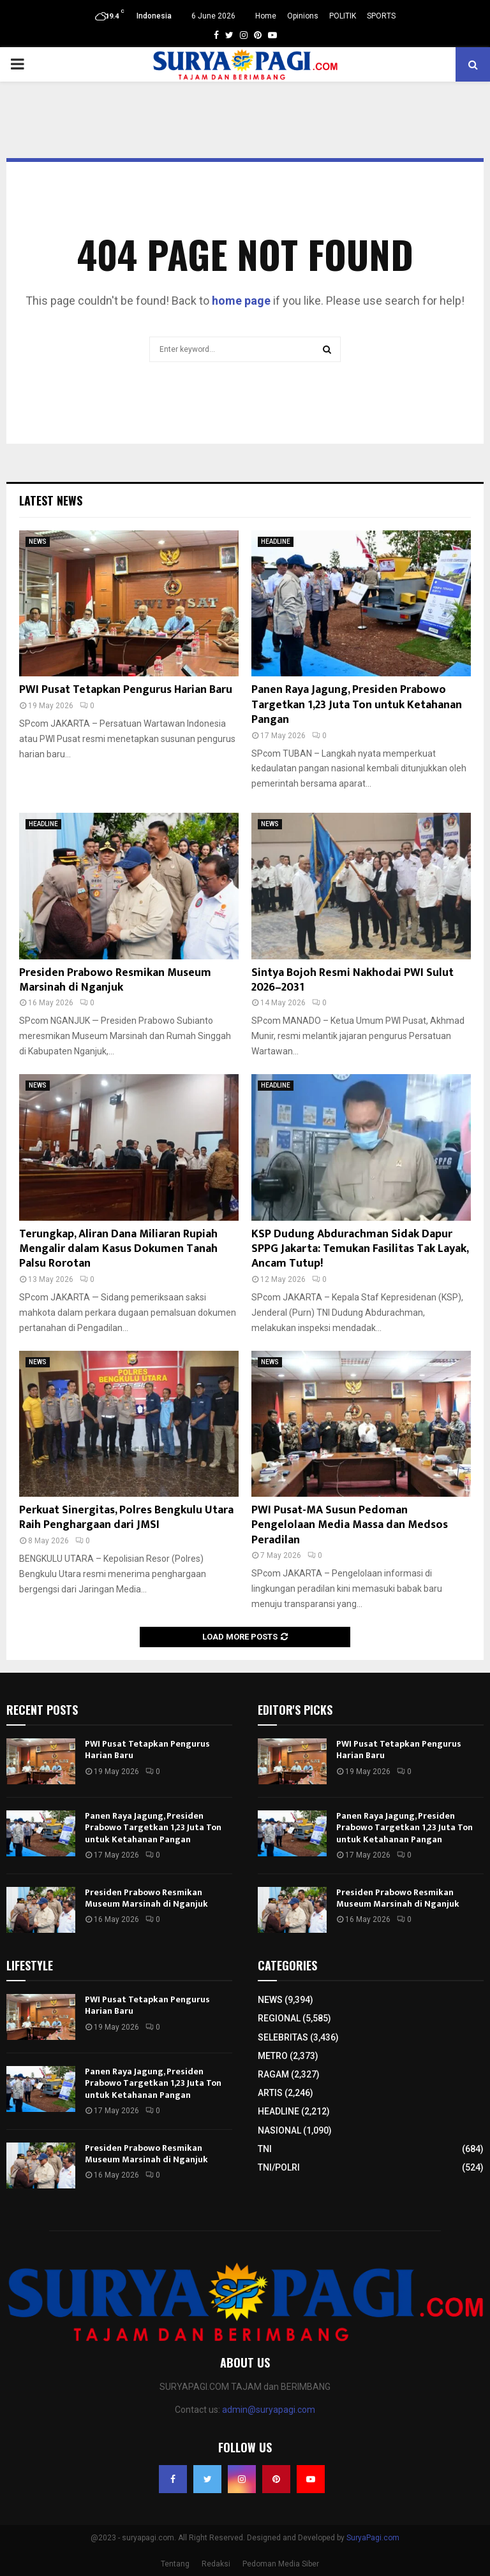  I want to click on REGIONAL, so click(279, 2018).